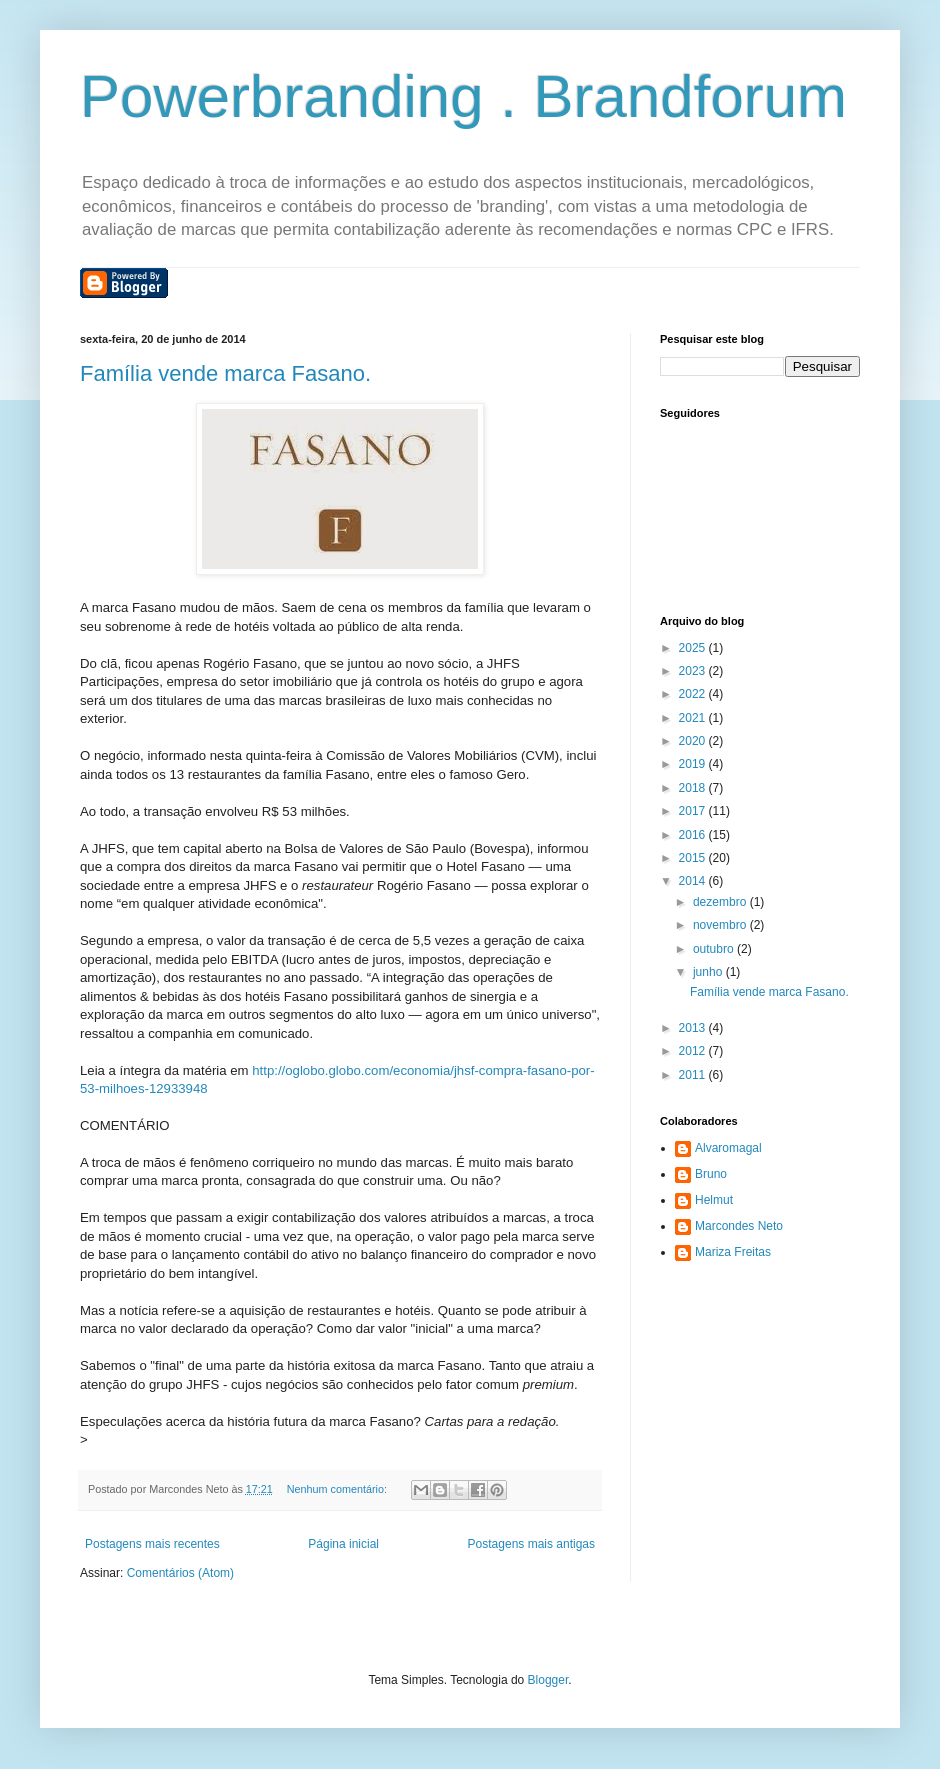  I want to click on 2016, so click(694, 835).